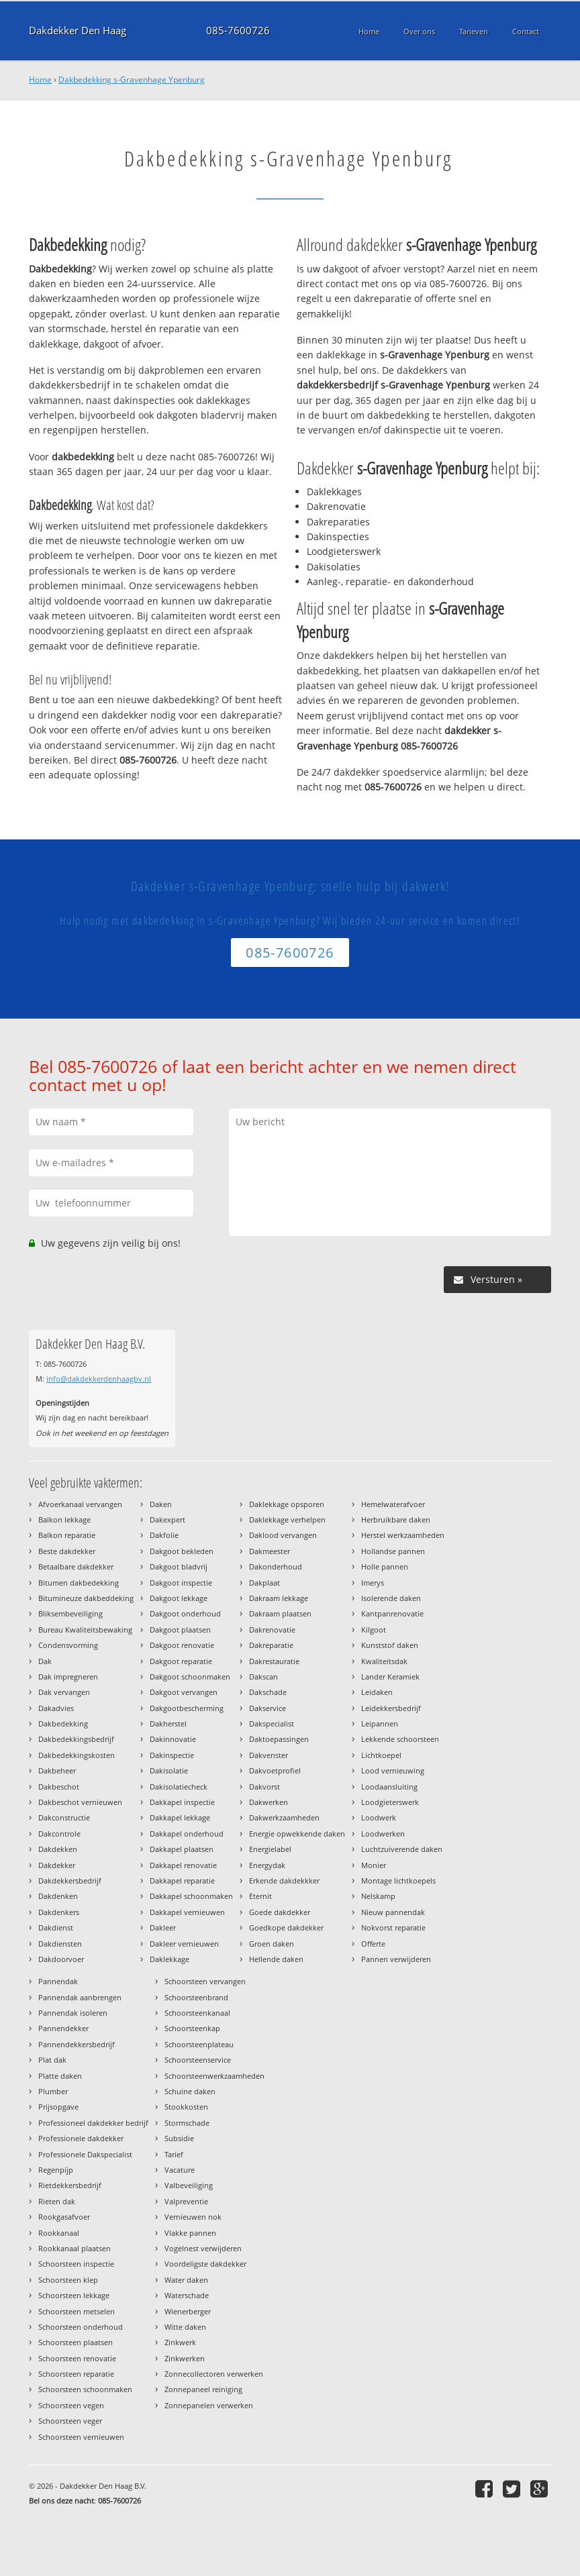 Image resolution: width=580 pixels, height=2576 pixels. What do you see at coordinates (69, 1880) in the screenshot?
I see `Dakdekkersbedrijf` at bounding box center [69, 1880].